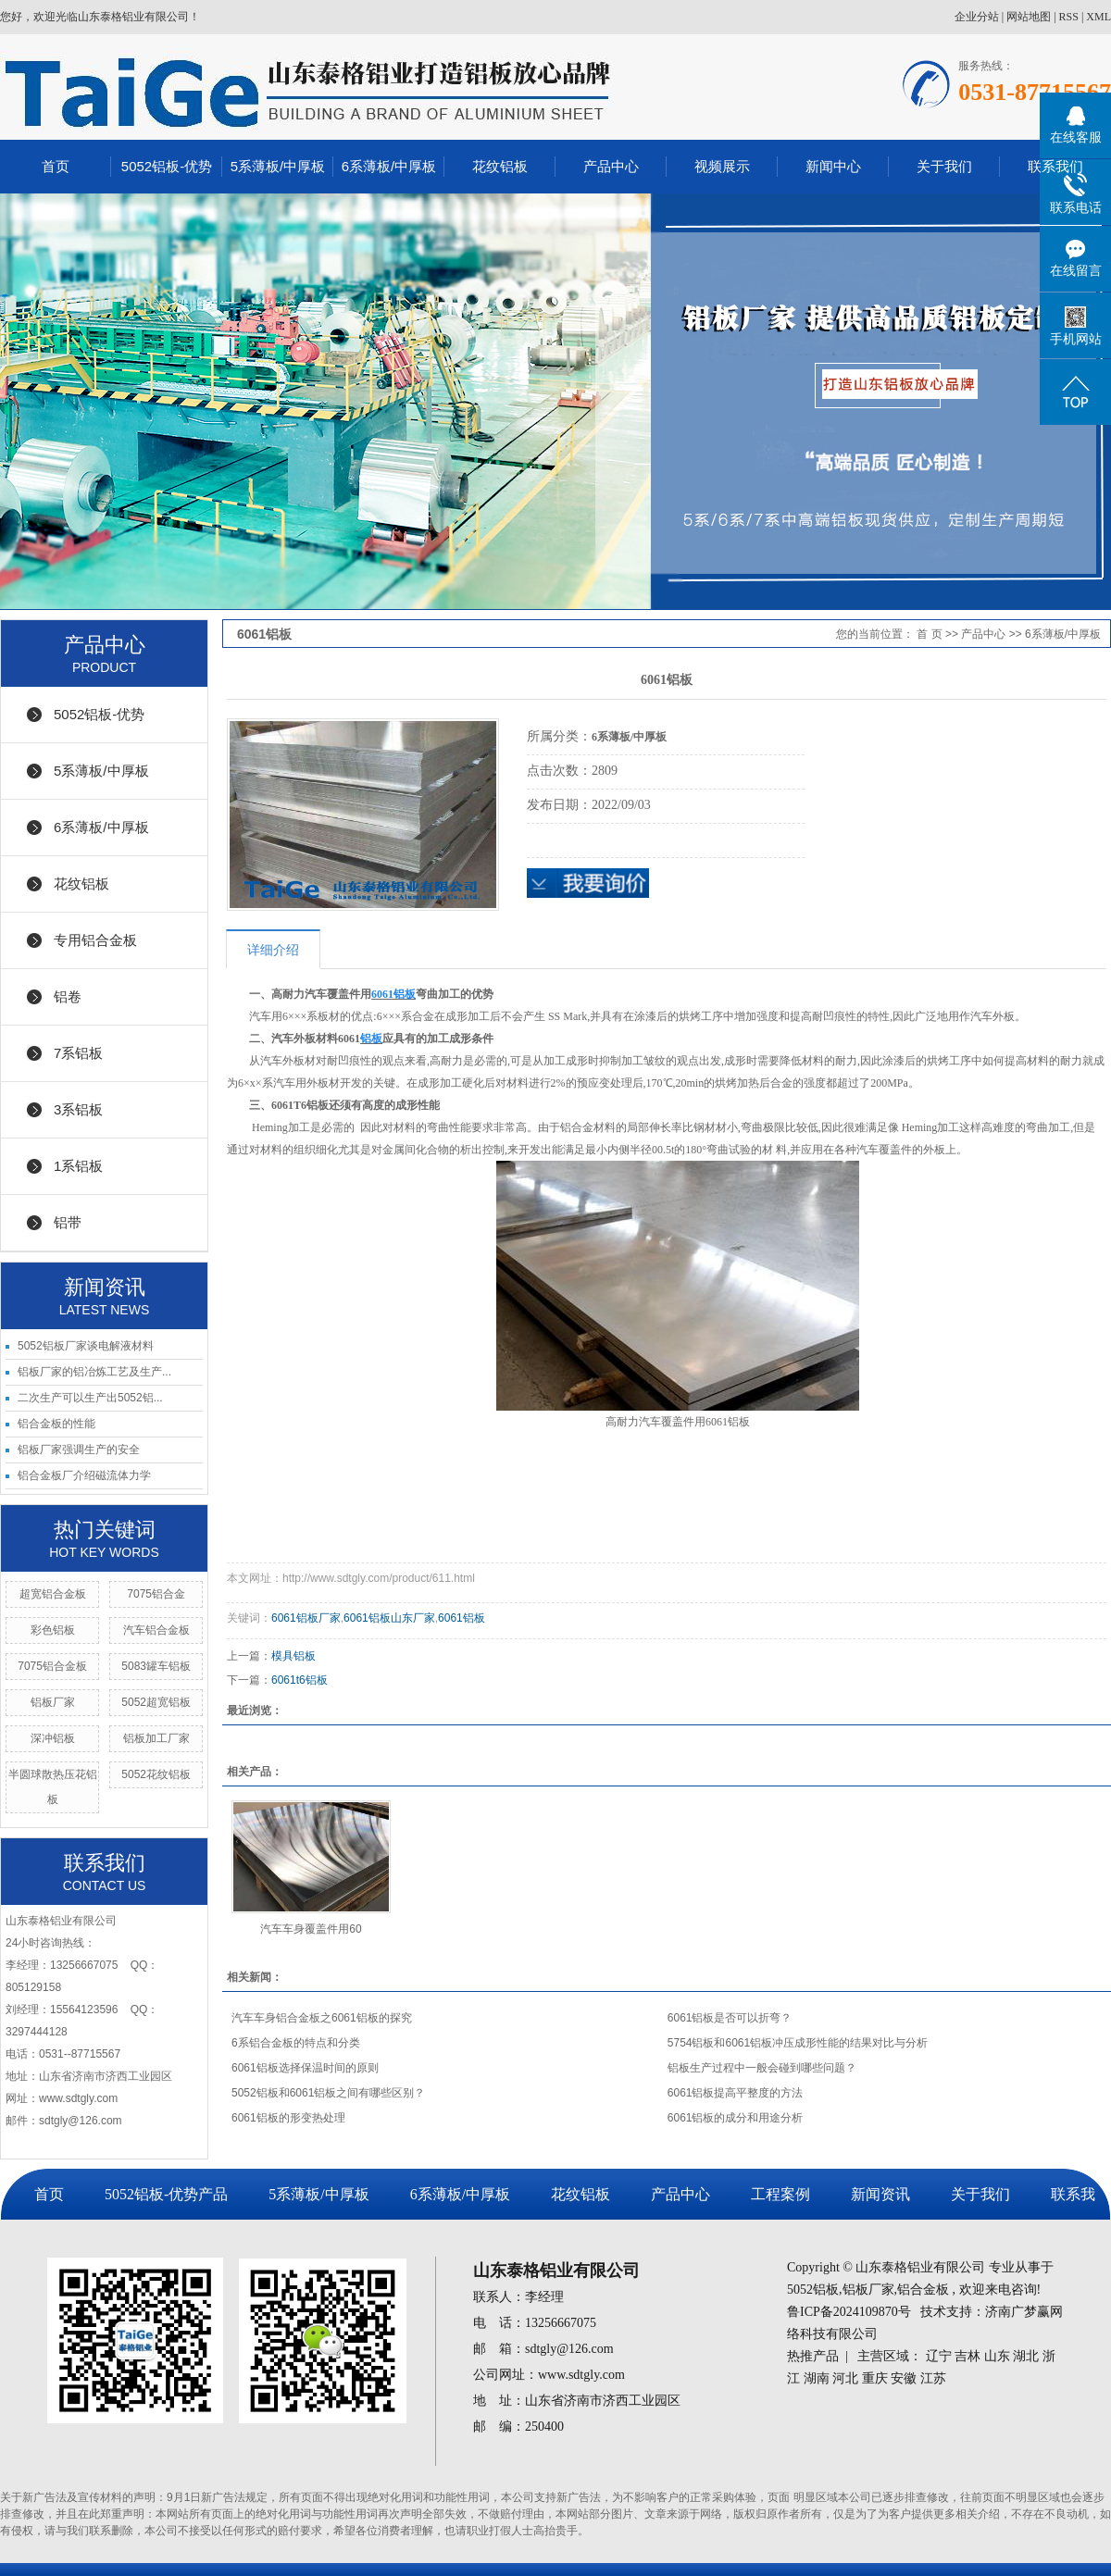  Describe the element at coordinates (90, 1397) in the screenshot. I see `二次生产可以生产出5052铝...` at that location.